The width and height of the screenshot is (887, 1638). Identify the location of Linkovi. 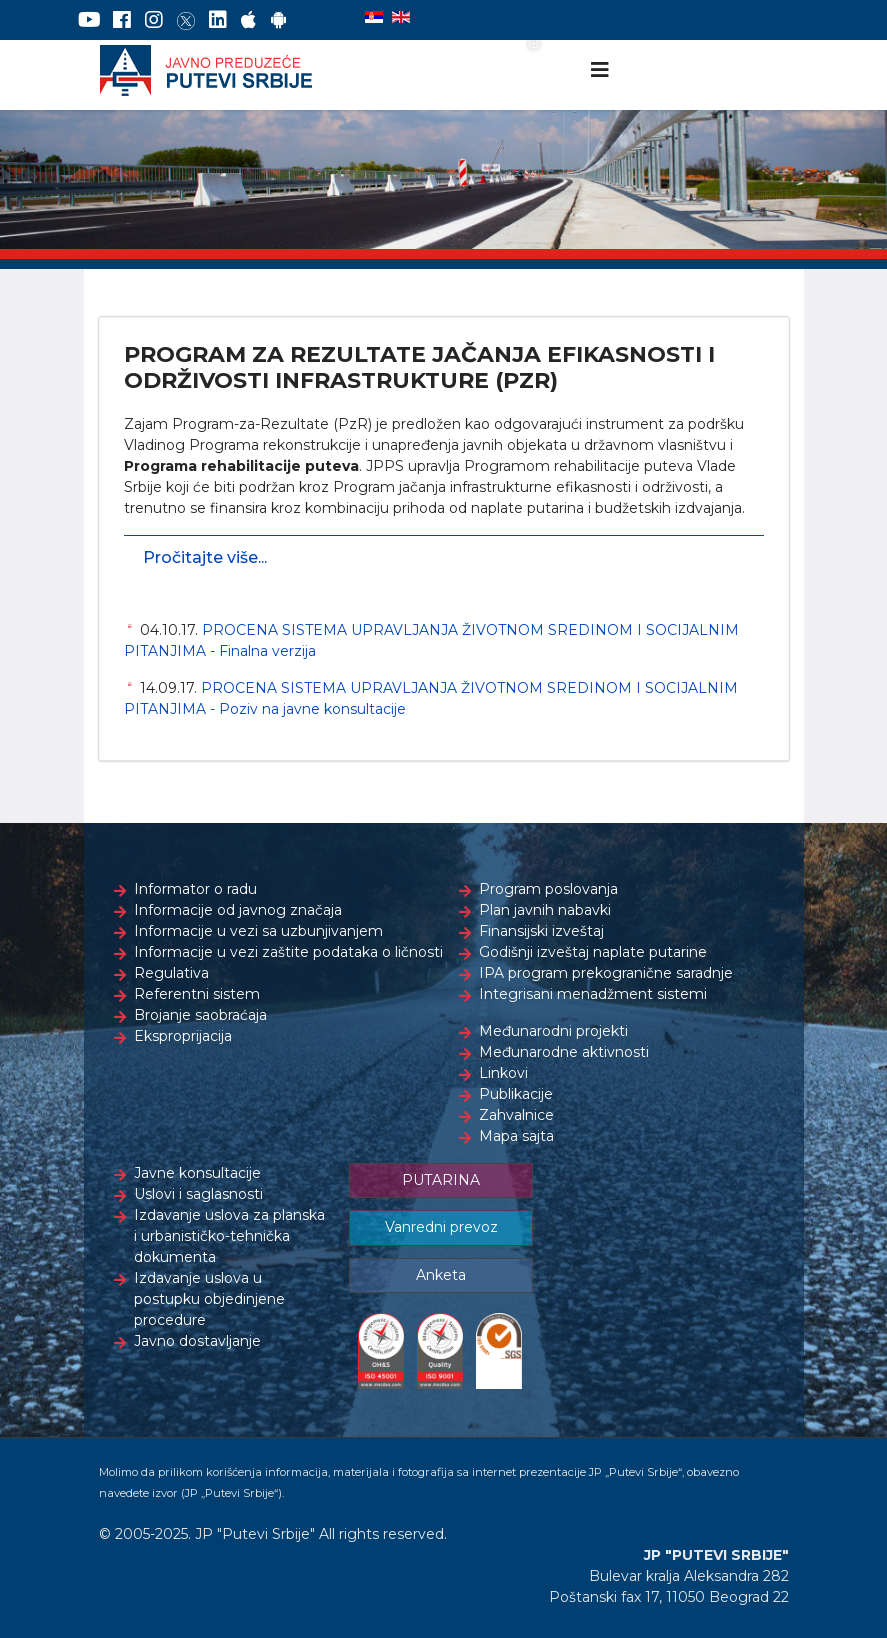
(503, 1073).